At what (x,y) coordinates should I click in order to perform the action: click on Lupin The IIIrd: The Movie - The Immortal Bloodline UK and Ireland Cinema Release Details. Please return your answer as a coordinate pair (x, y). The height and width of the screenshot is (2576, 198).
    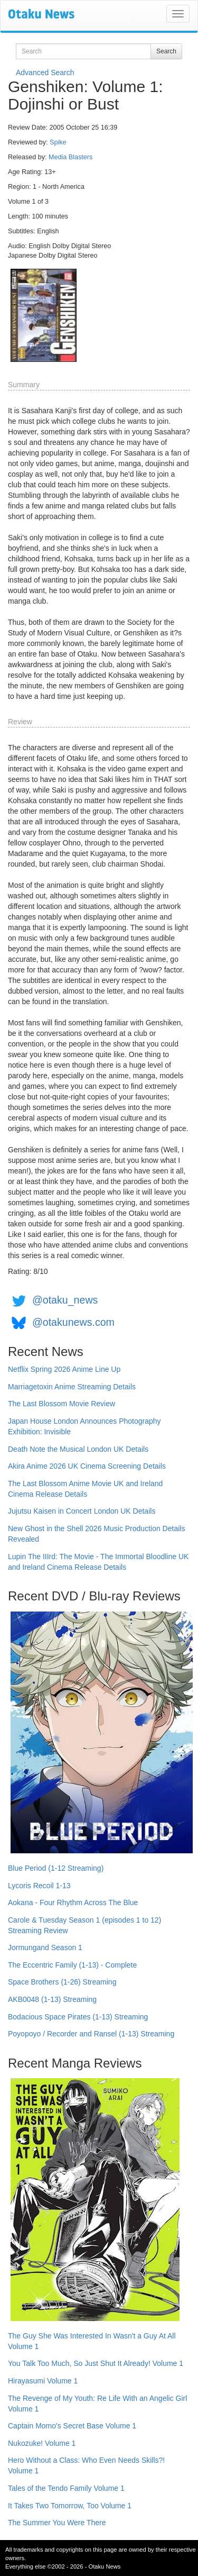
    Looking at the image, I should click on (98, 1561).